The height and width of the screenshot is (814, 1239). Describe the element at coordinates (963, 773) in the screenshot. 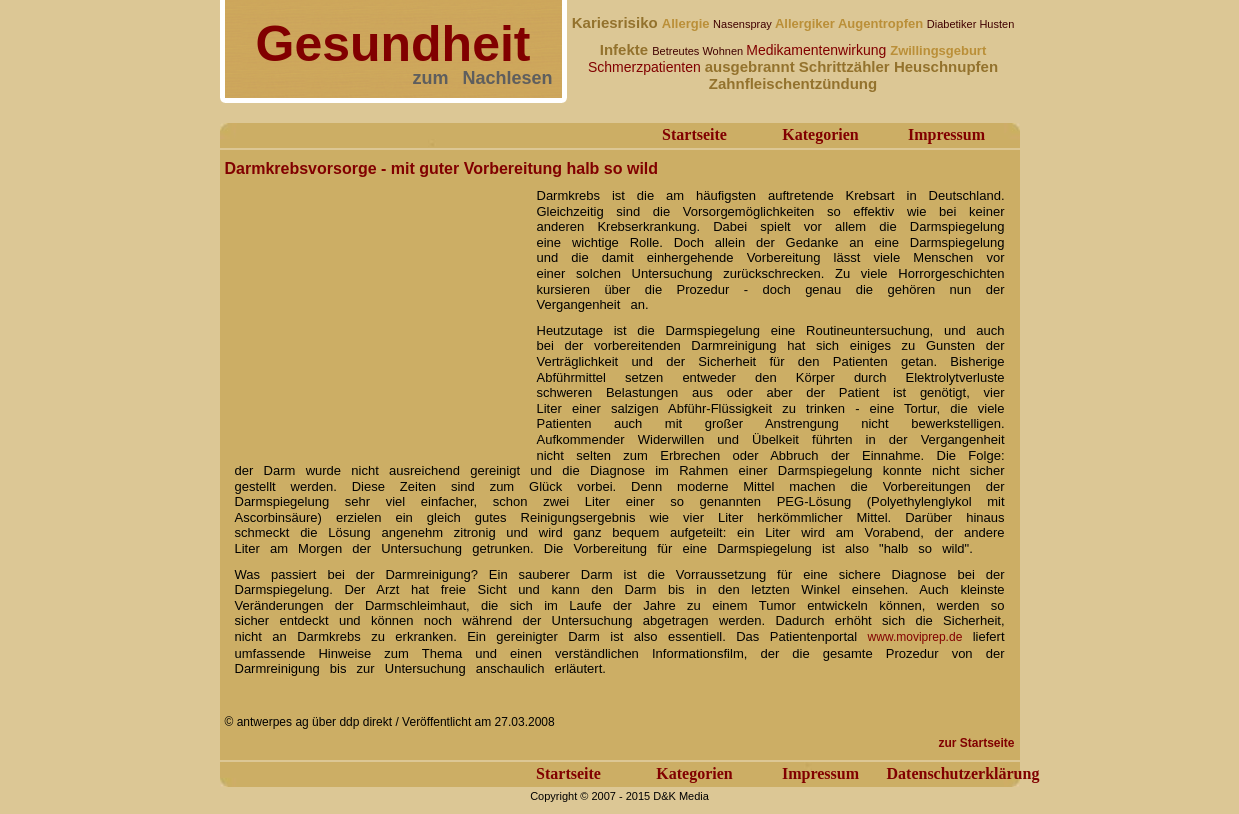

I see `Datenschutzerklärung` at that location.